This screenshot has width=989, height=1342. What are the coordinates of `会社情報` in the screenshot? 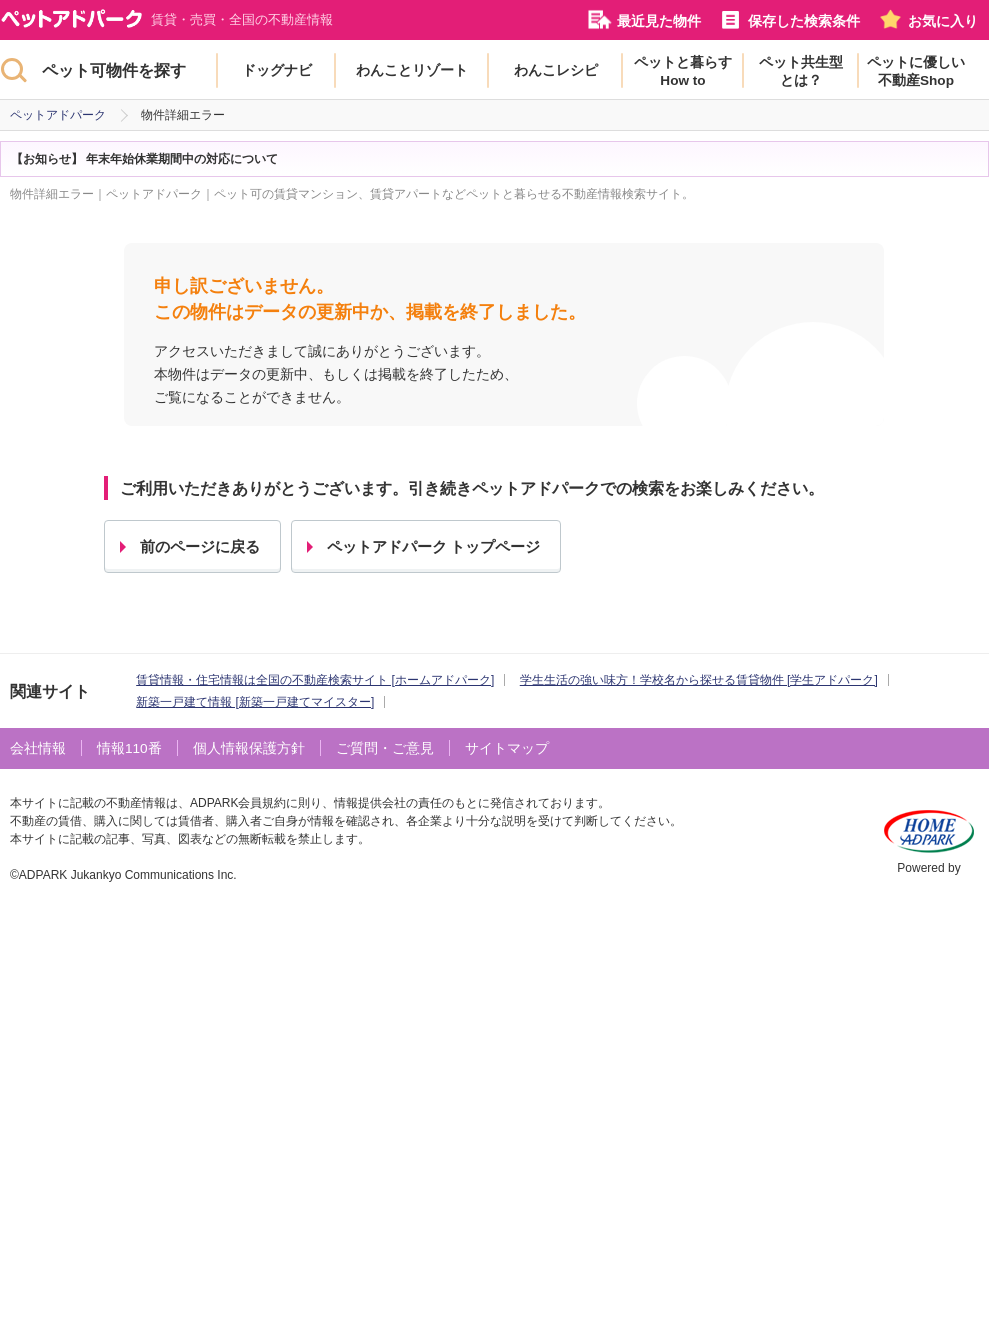 It's located at (38, 748).